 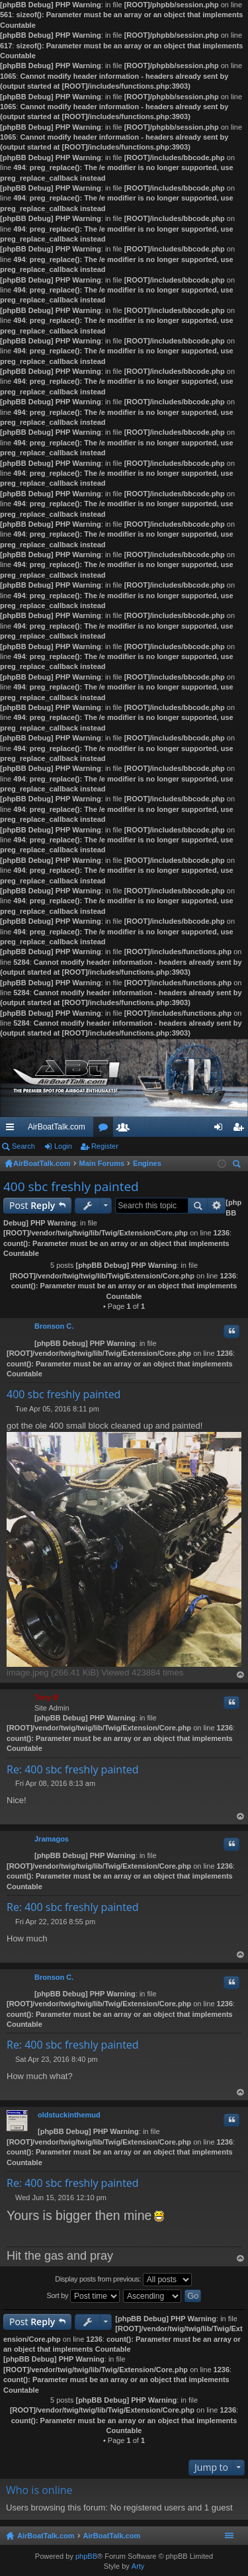 What do you see at coordinates (32, 1205) in the screenshot?
I see `Post` at bounding box center [32, 1205].